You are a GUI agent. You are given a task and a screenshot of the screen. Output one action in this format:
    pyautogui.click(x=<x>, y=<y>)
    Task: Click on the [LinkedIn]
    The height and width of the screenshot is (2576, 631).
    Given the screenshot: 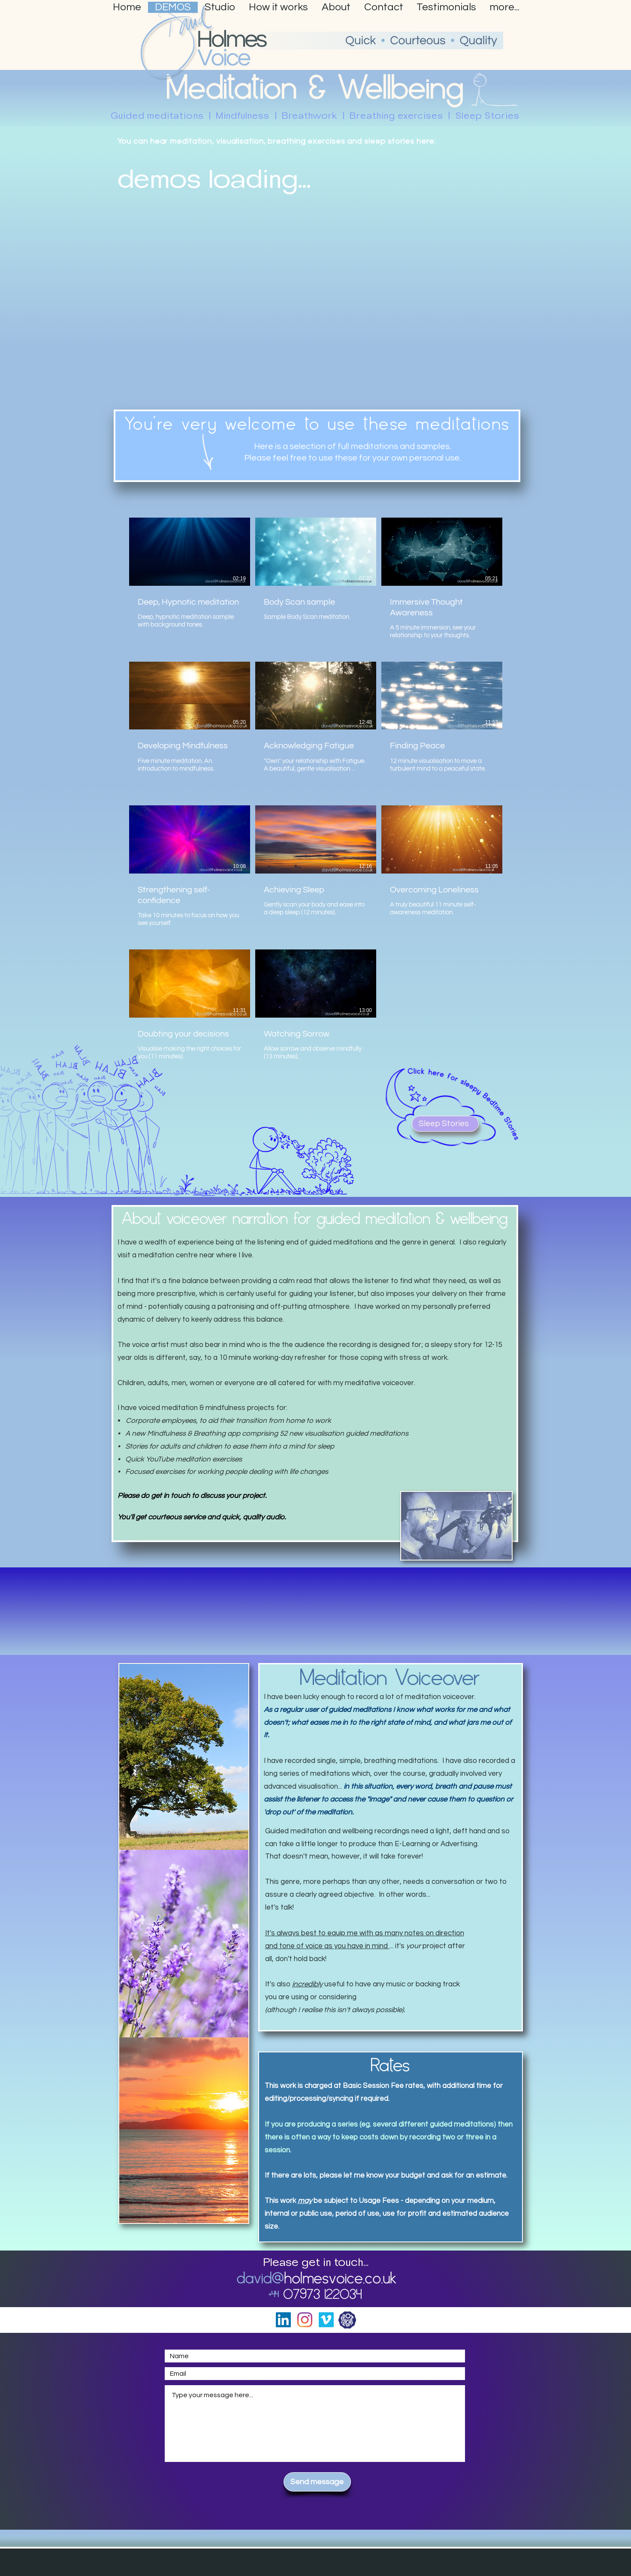 What is the action you would take?
    pyautogui.click(x=283, y=2319)
    